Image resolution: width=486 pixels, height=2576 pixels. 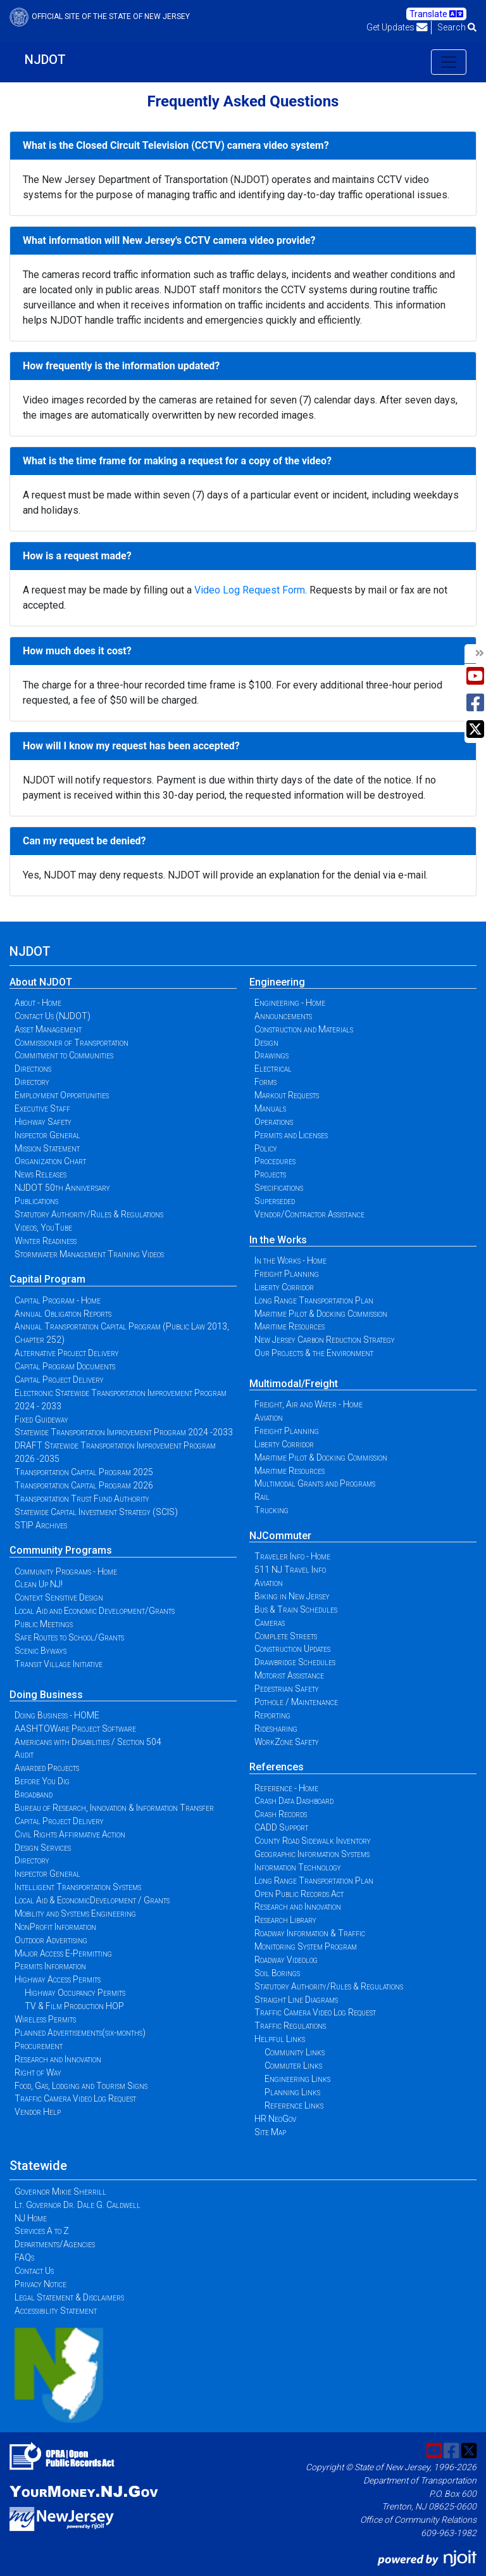 What do you see at coordinates (313, 1300) in the screenshot?
I see `Long Range Transportation Plan` at bounding box center [313, 1300].